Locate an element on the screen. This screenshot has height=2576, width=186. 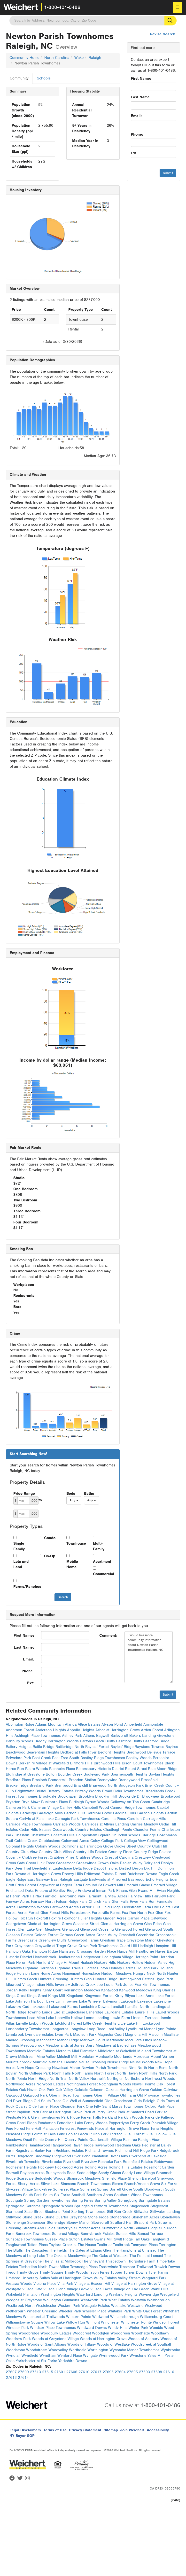
27614 is located at coordinates (23, 2377).